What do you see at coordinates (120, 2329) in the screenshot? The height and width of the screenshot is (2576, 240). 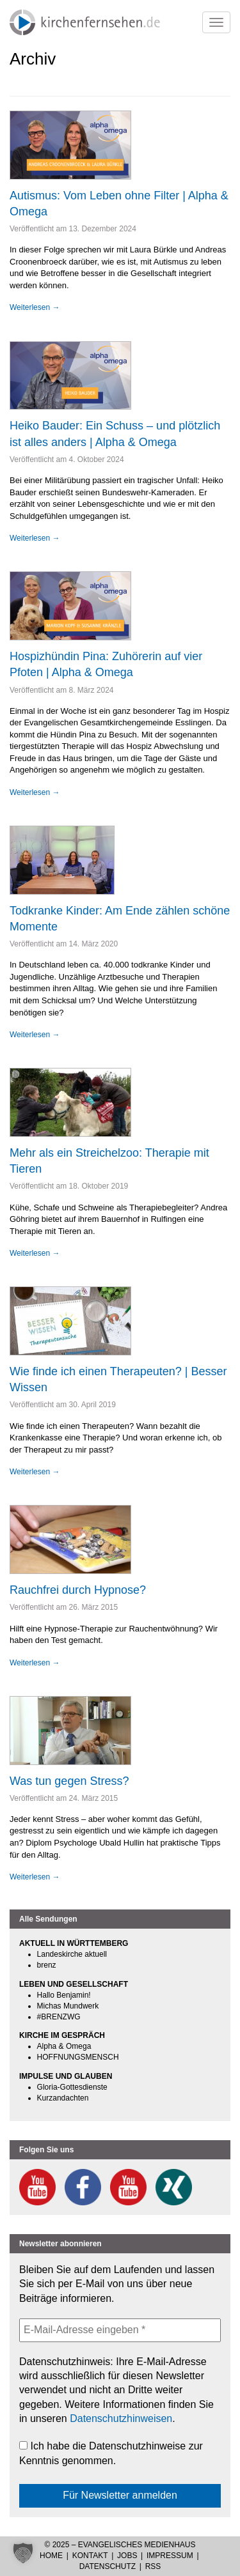 I see `[E-Mail-Adresse eingeben *]` at bounding box center [120, 2329].